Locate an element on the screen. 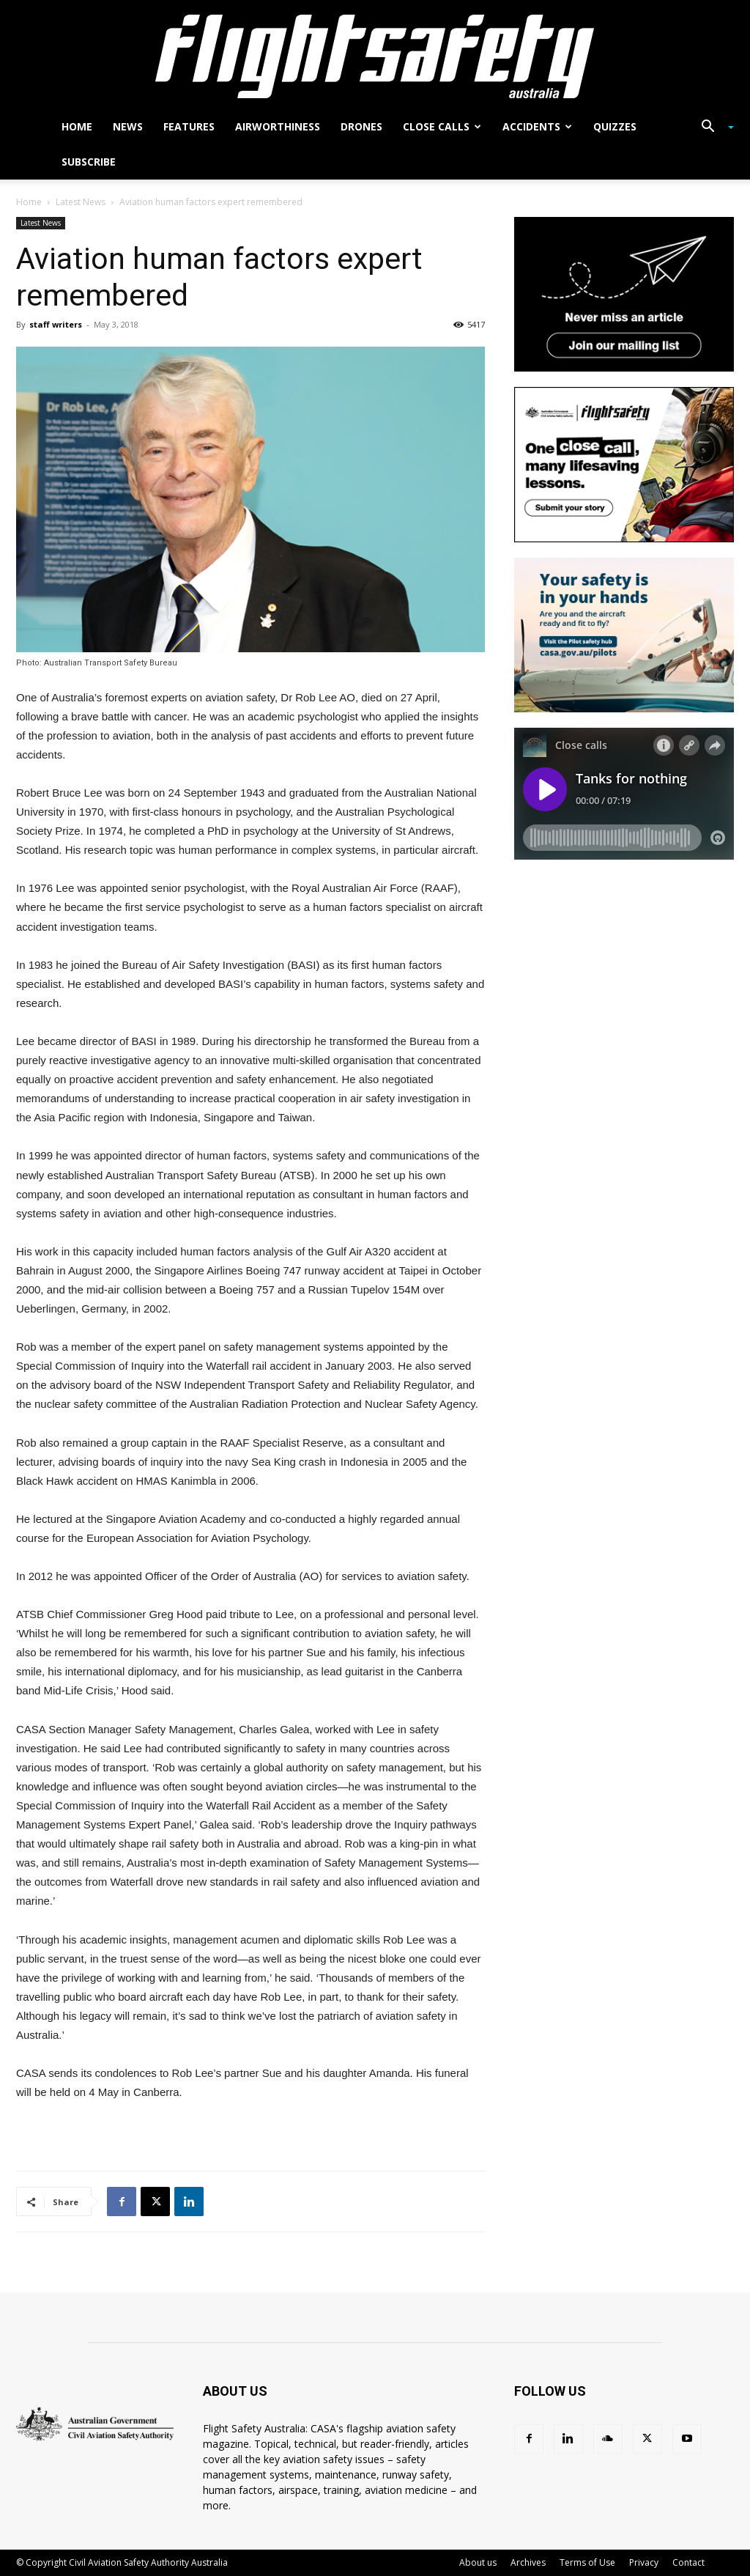 The width and height of the screenshot is (750, 2576). [button] is located at coordinates (712, 128).